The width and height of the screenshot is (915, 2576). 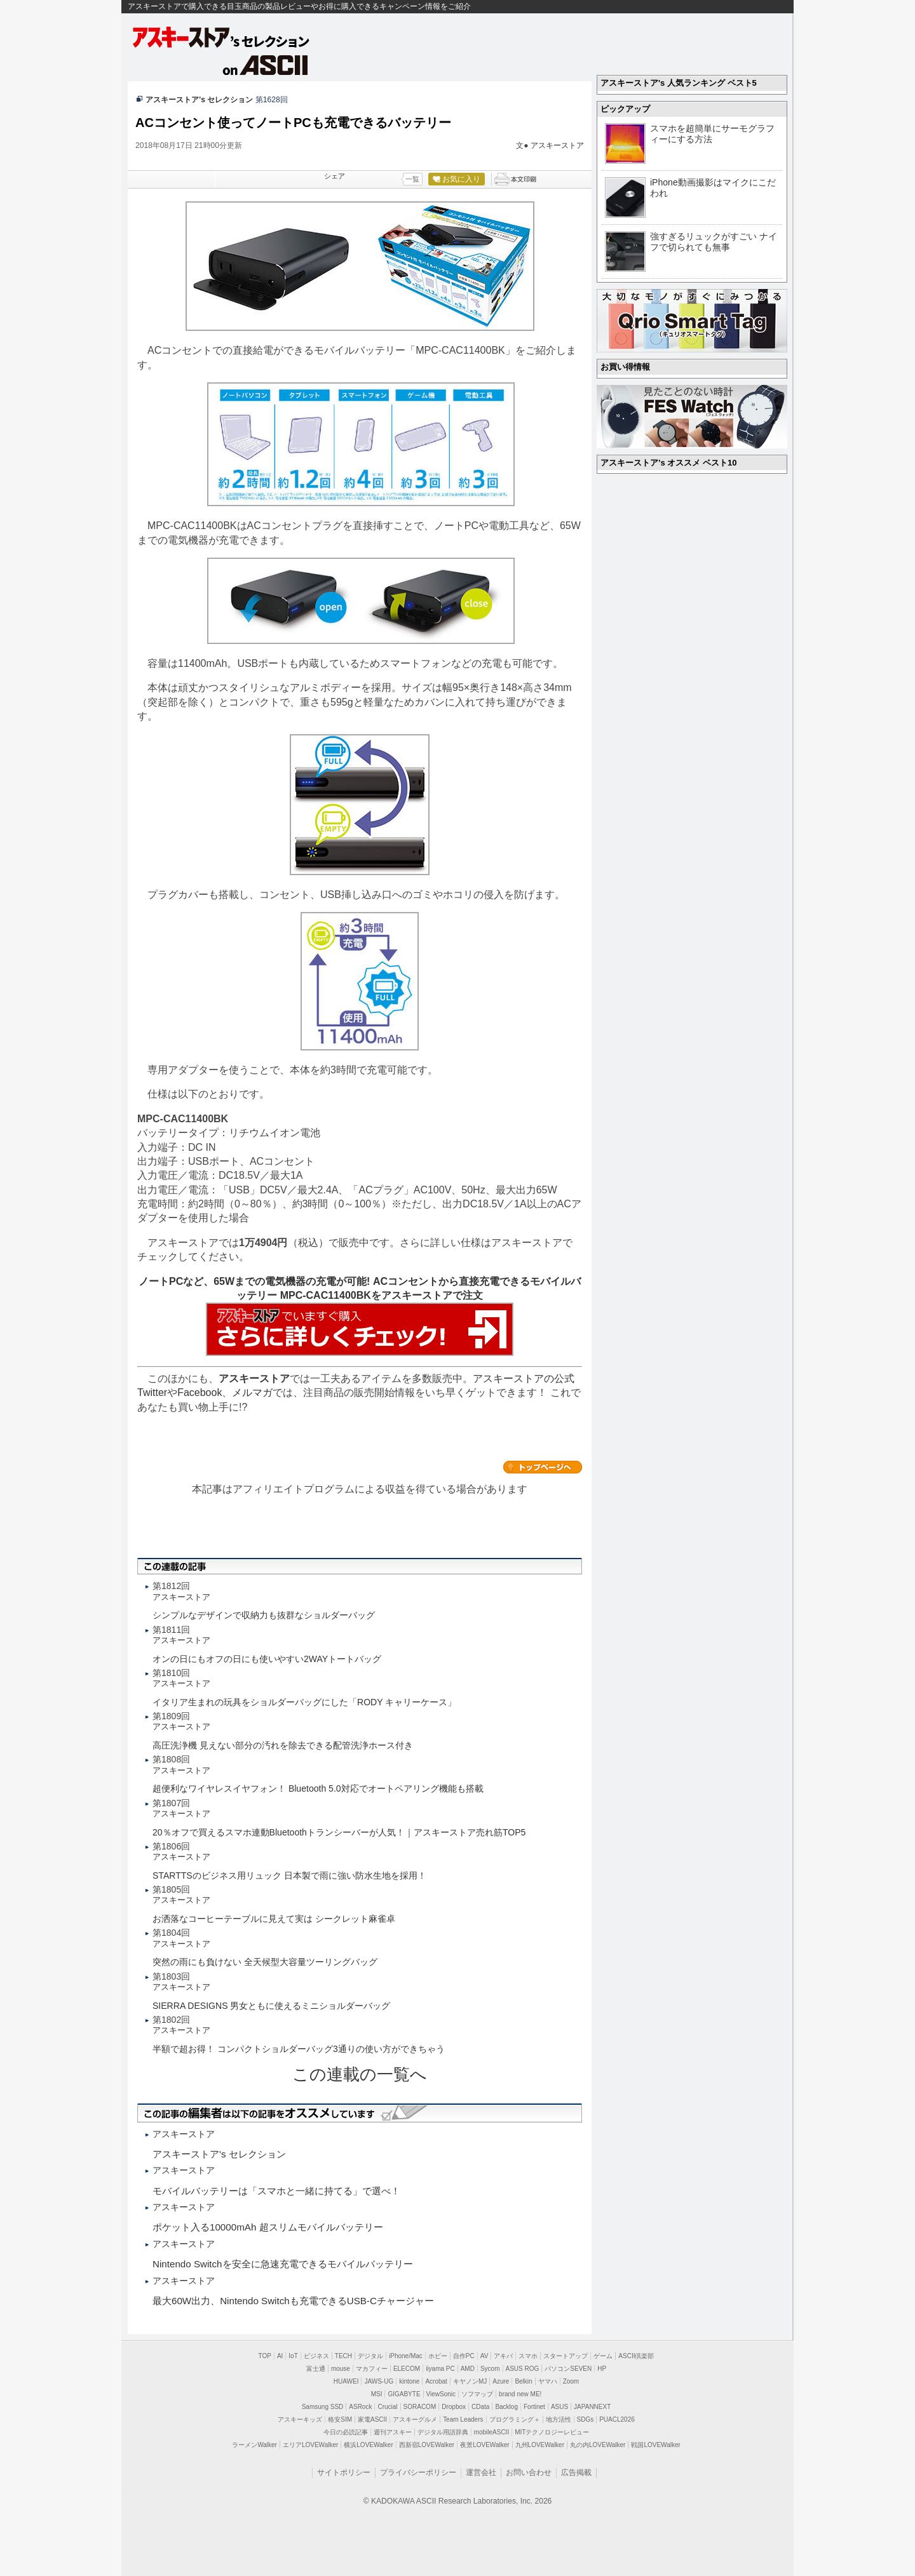 I want to click on デジタル用語辞典, so click(x=442, y=2432).